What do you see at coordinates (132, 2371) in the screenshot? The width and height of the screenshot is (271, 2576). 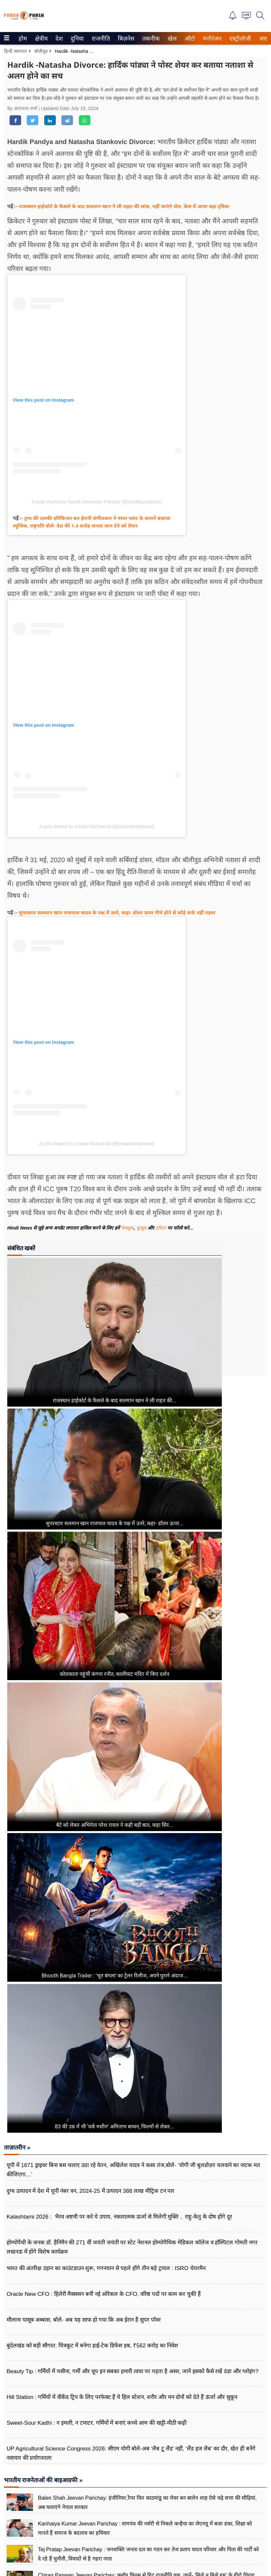 I see `Beauty Tip : गर्मियों में पसीना, गर्मी और धूप इन सबका हमारी त्वचा पर पड़ता है असर, जानें इसको कैसे रखें ठंडा और ग्लोइंग?` at bounding box center [132, 2371].